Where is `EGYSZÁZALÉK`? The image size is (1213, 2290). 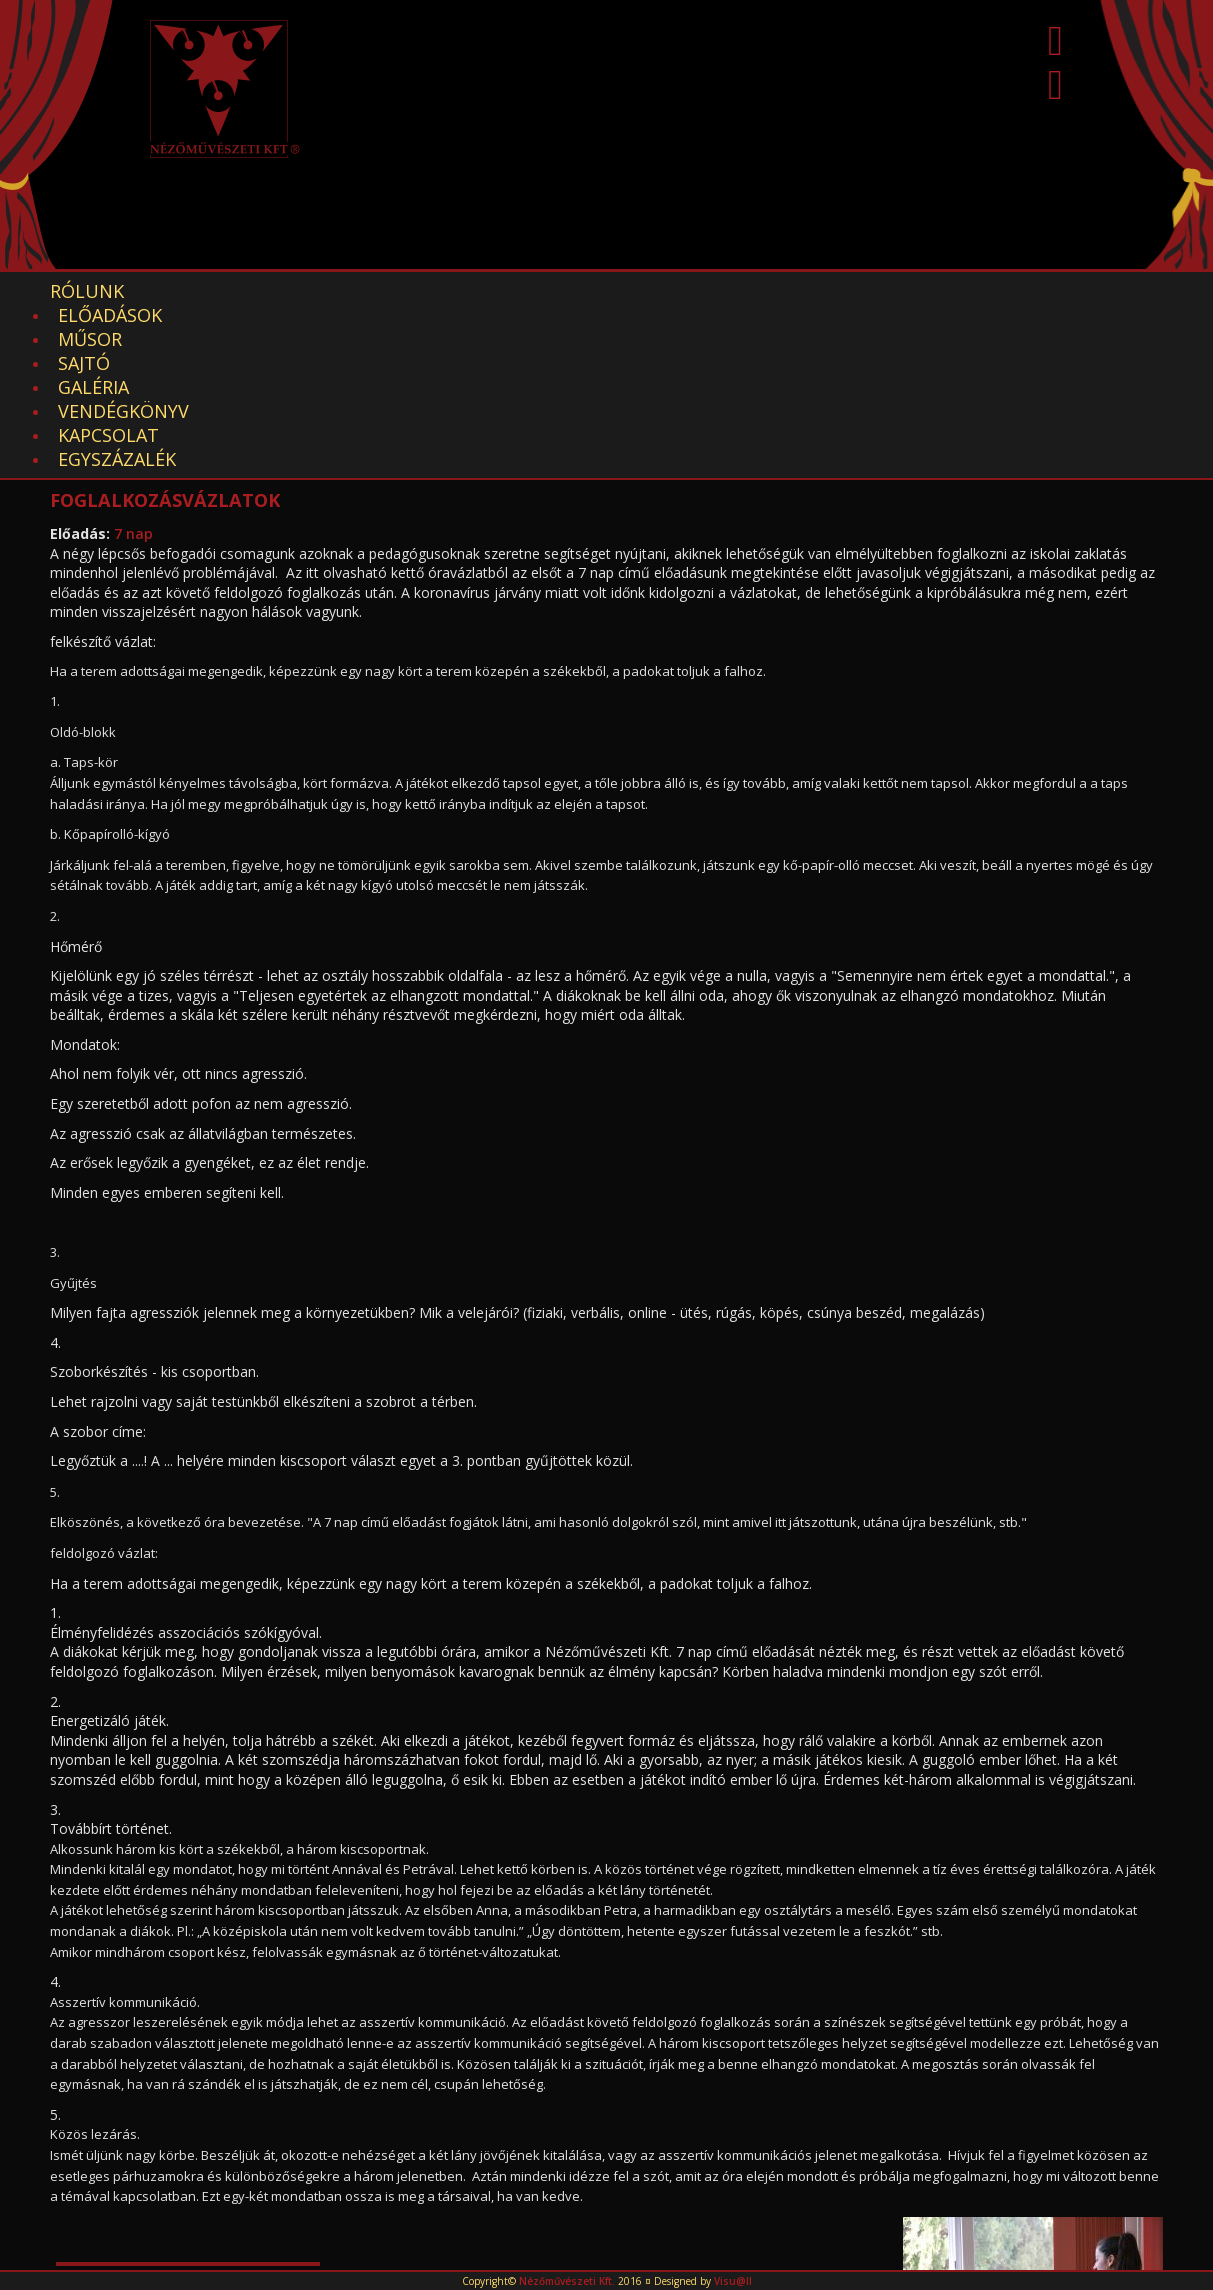 EGYSZÁZALÉK is located at coordinates (951, 291).